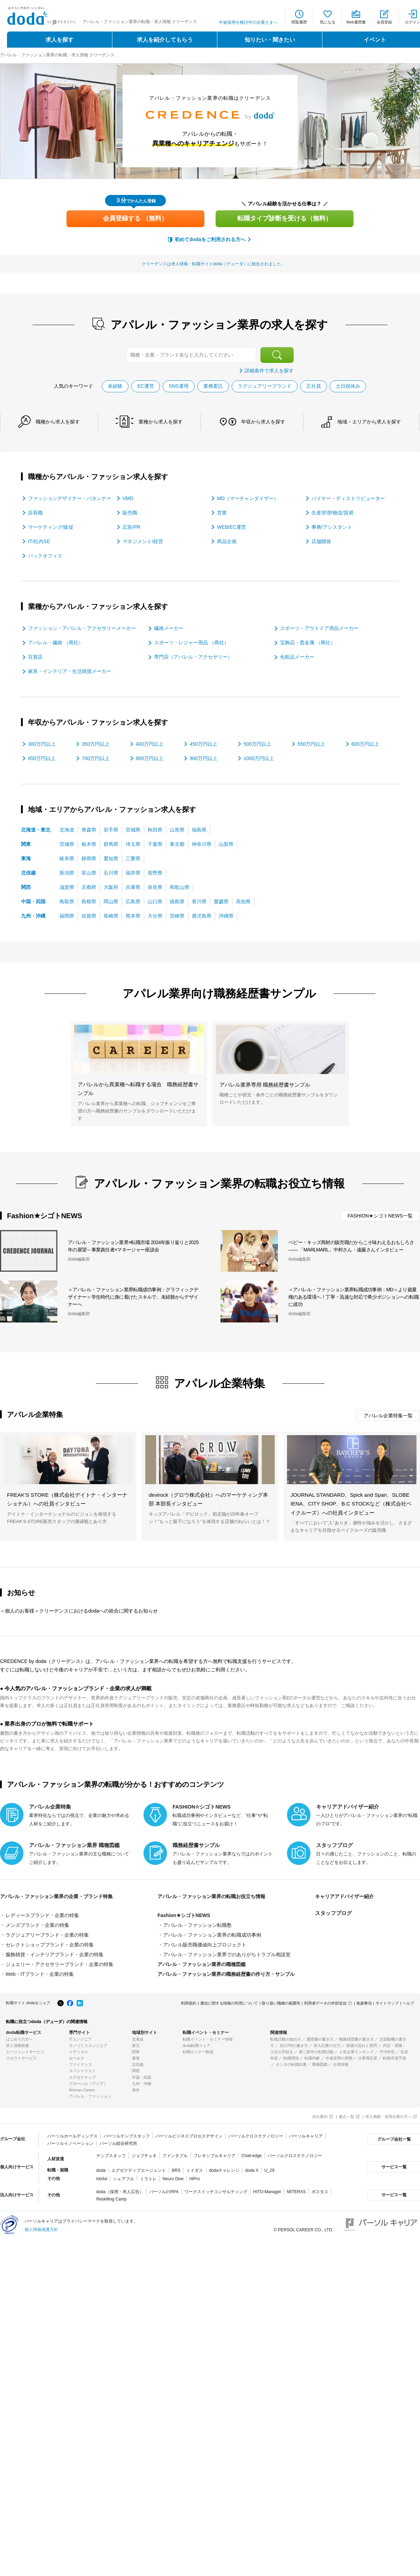 The width and height of the screenshot is (420, 2576). Describe the element at coordinates (96, 744) in the screenshot. I see `350万円以上` at that location.